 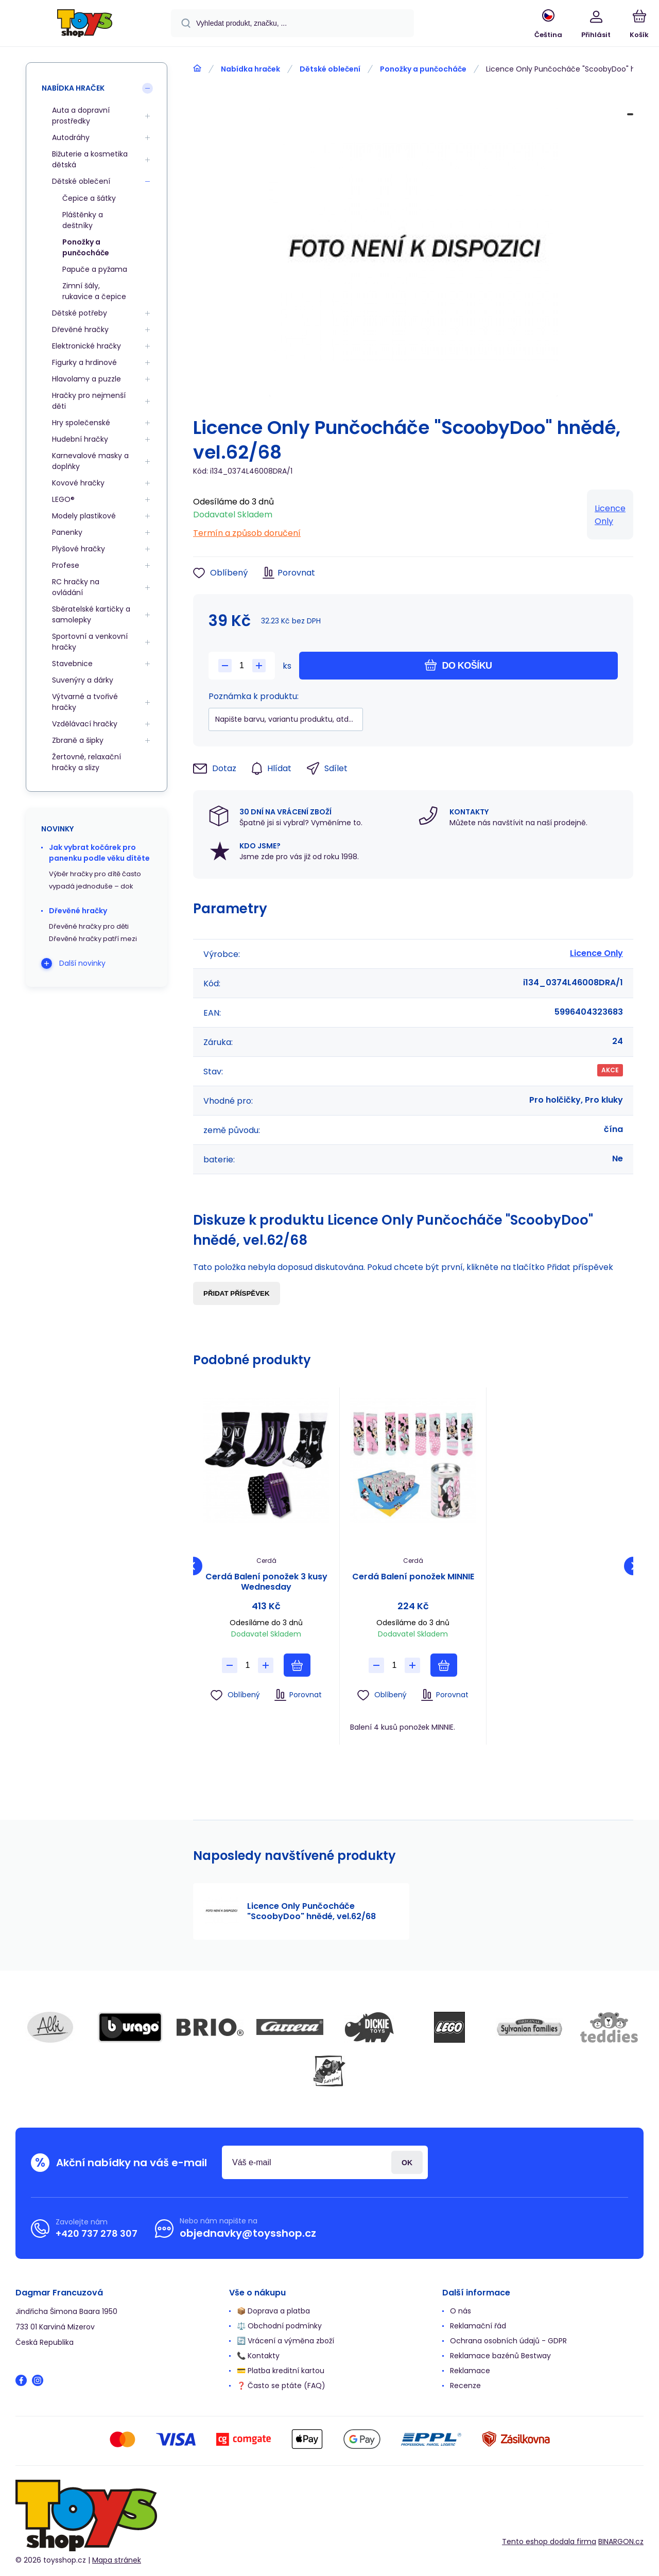 What do you see at coordinates (266, 1582) in the screenshot?
I see `Cerdá Balení ponožek 3 kusy Wednesday` at bounding box center [266, 1582].